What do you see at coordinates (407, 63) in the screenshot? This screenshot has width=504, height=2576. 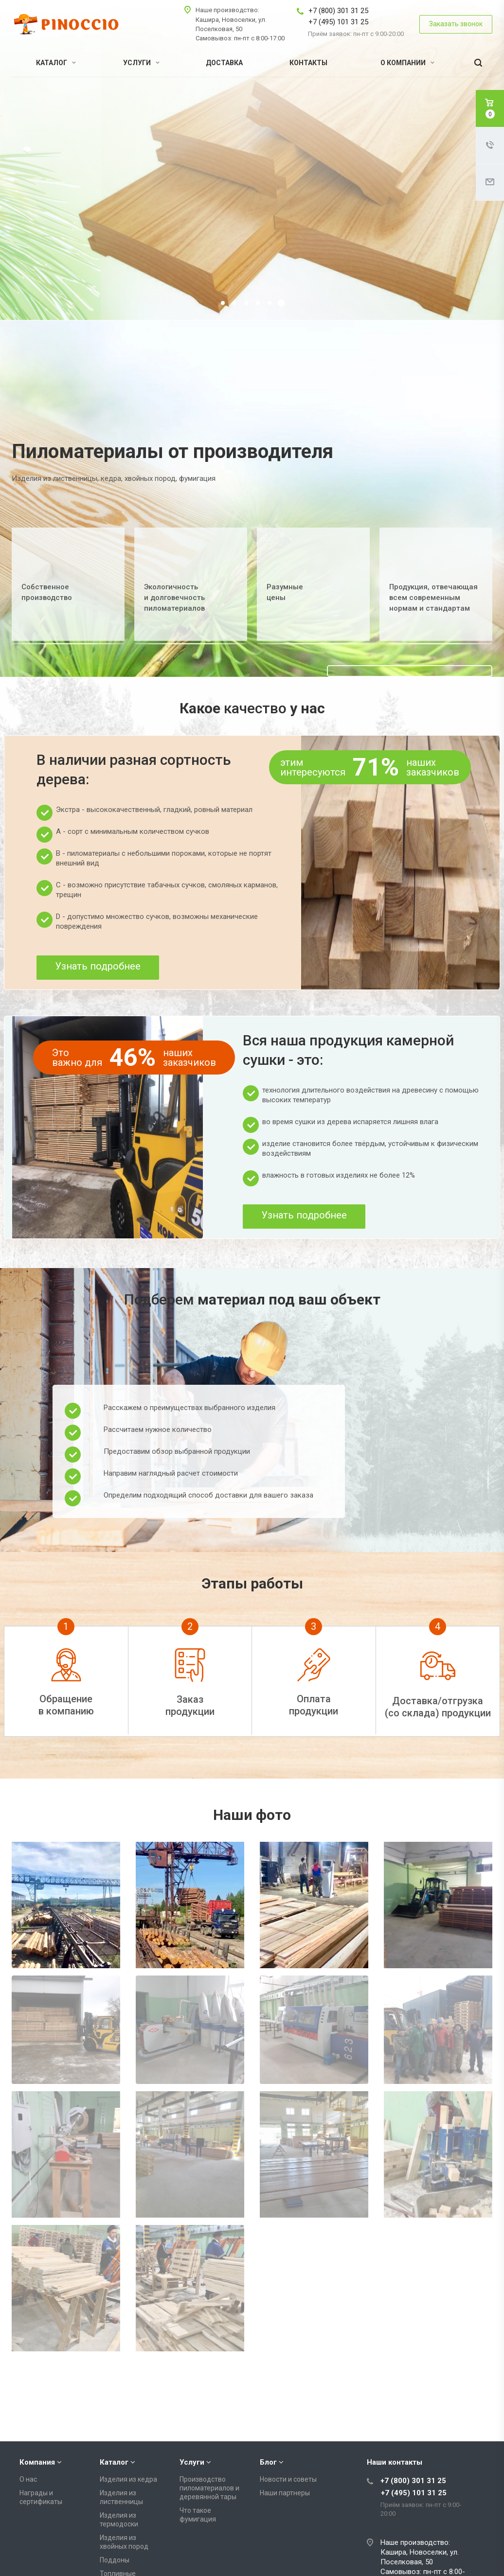 I see `О компании` at bounding box center [407, 63].